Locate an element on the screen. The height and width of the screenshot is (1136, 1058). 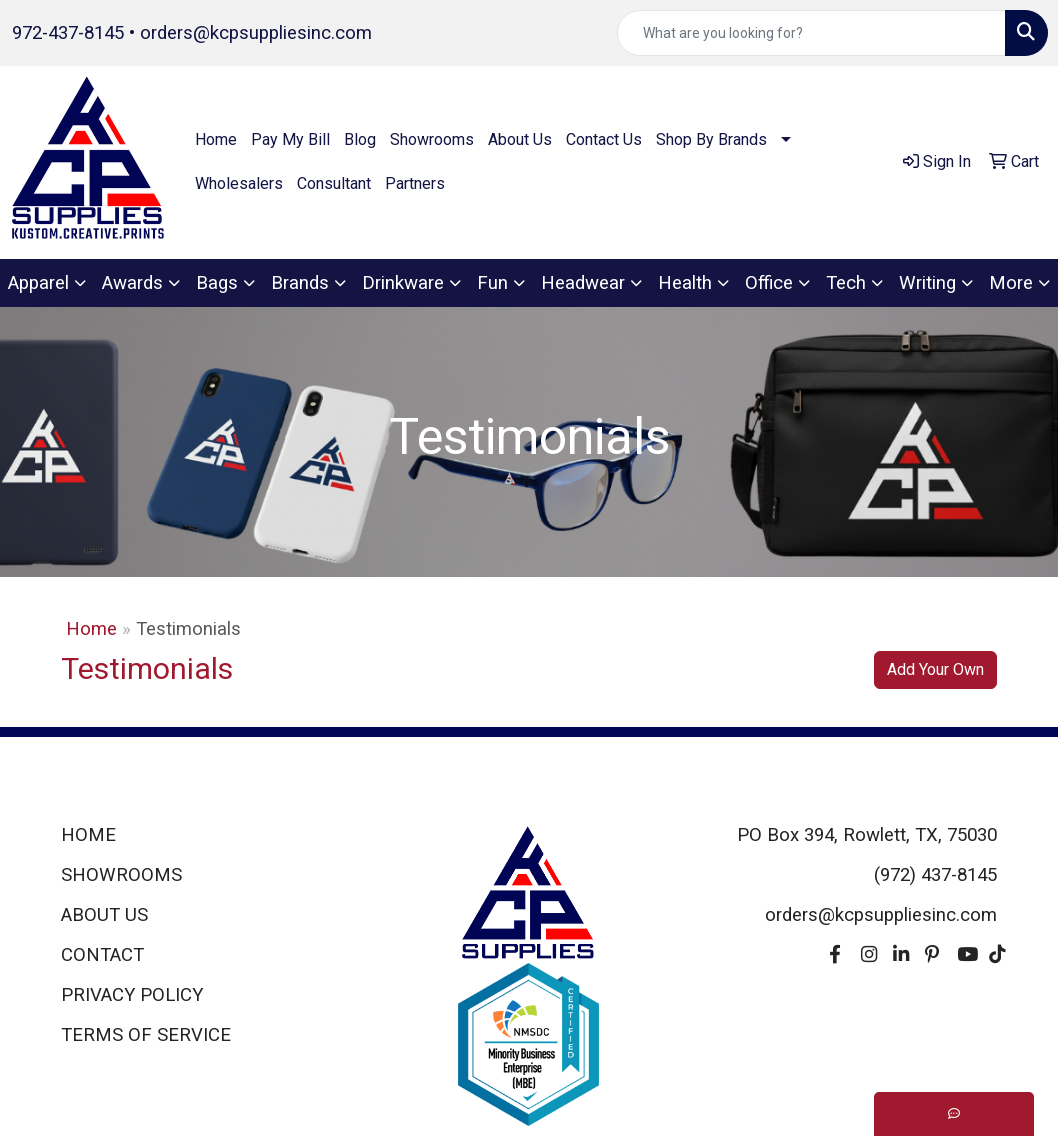
Tech [button] is located at coordinates (846, 283).